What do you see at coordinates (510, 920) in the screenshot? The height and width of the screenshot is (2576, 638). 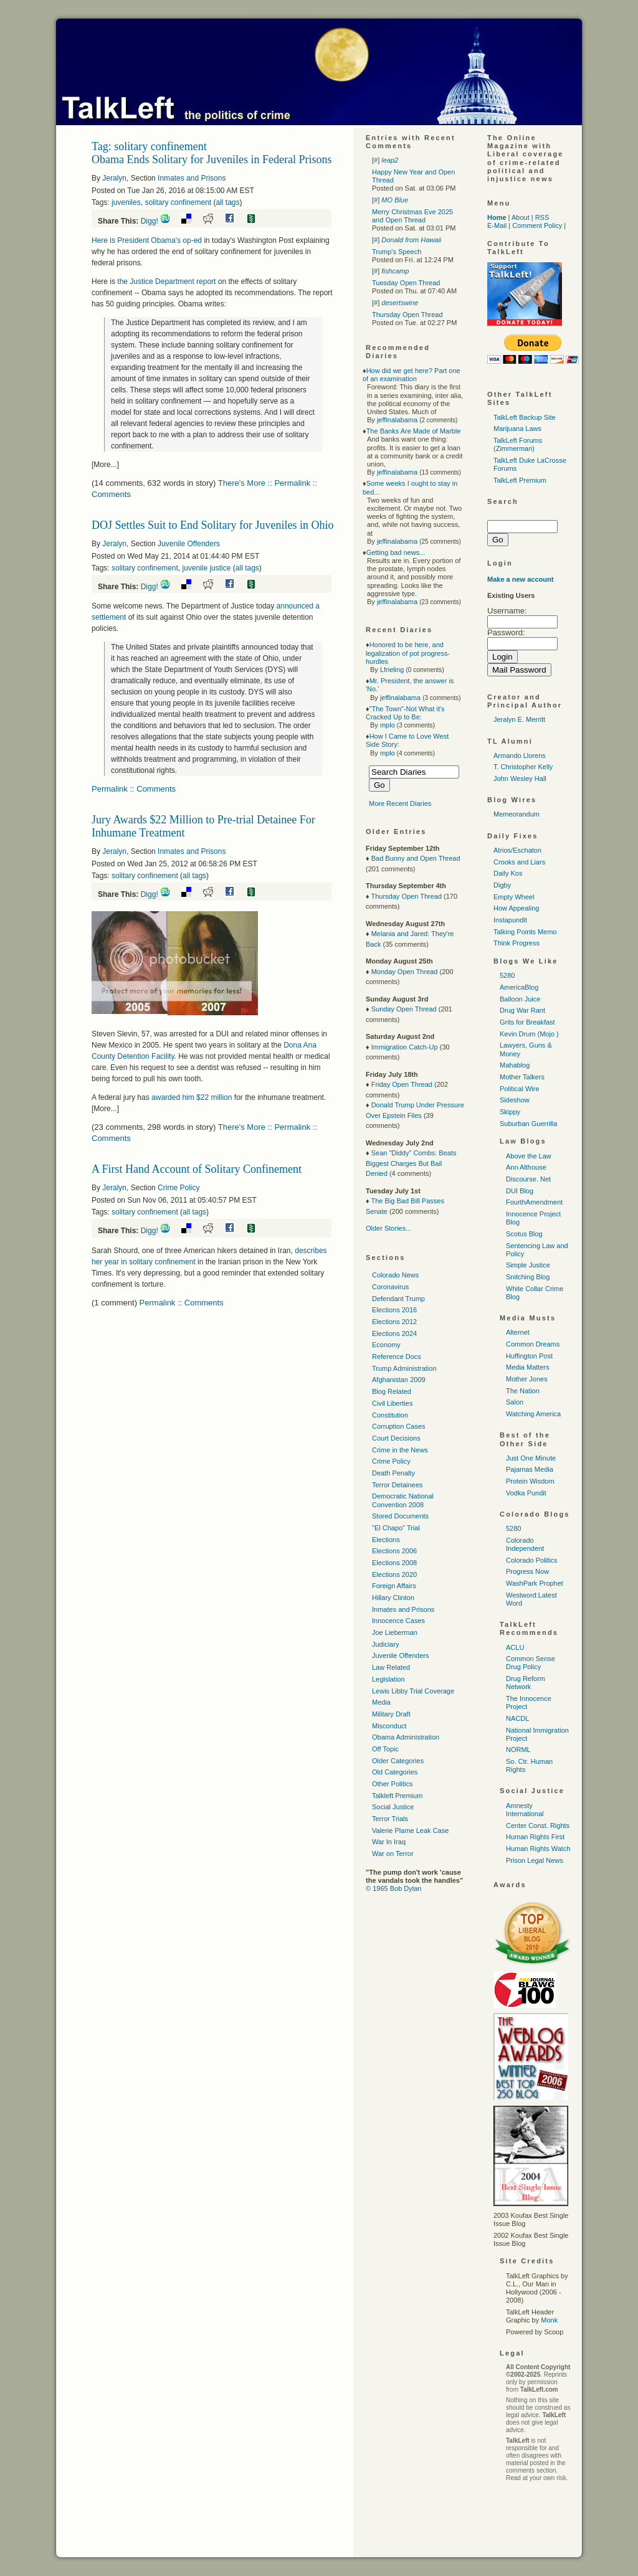 I see `Instapundit` at bounding box center [510, 920].